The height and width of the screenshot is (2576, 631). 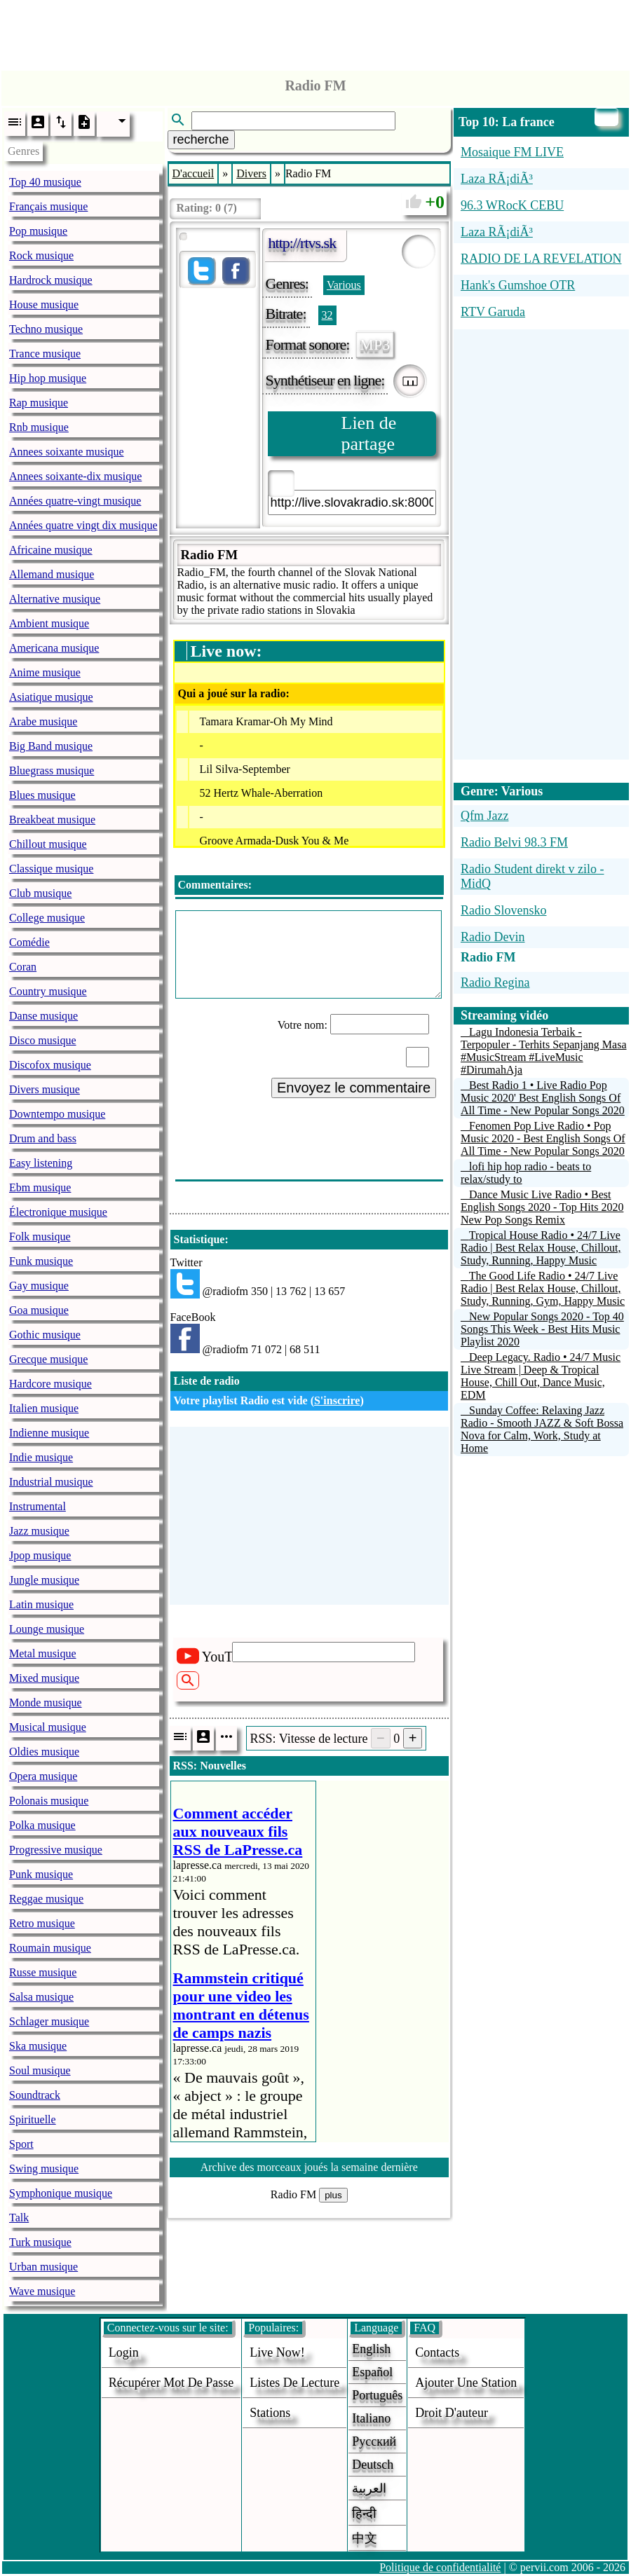 What do you see at coordinates (49, 1433) in the screenshot?
I see `Indienne musique` at bounding box center [49, 1433].